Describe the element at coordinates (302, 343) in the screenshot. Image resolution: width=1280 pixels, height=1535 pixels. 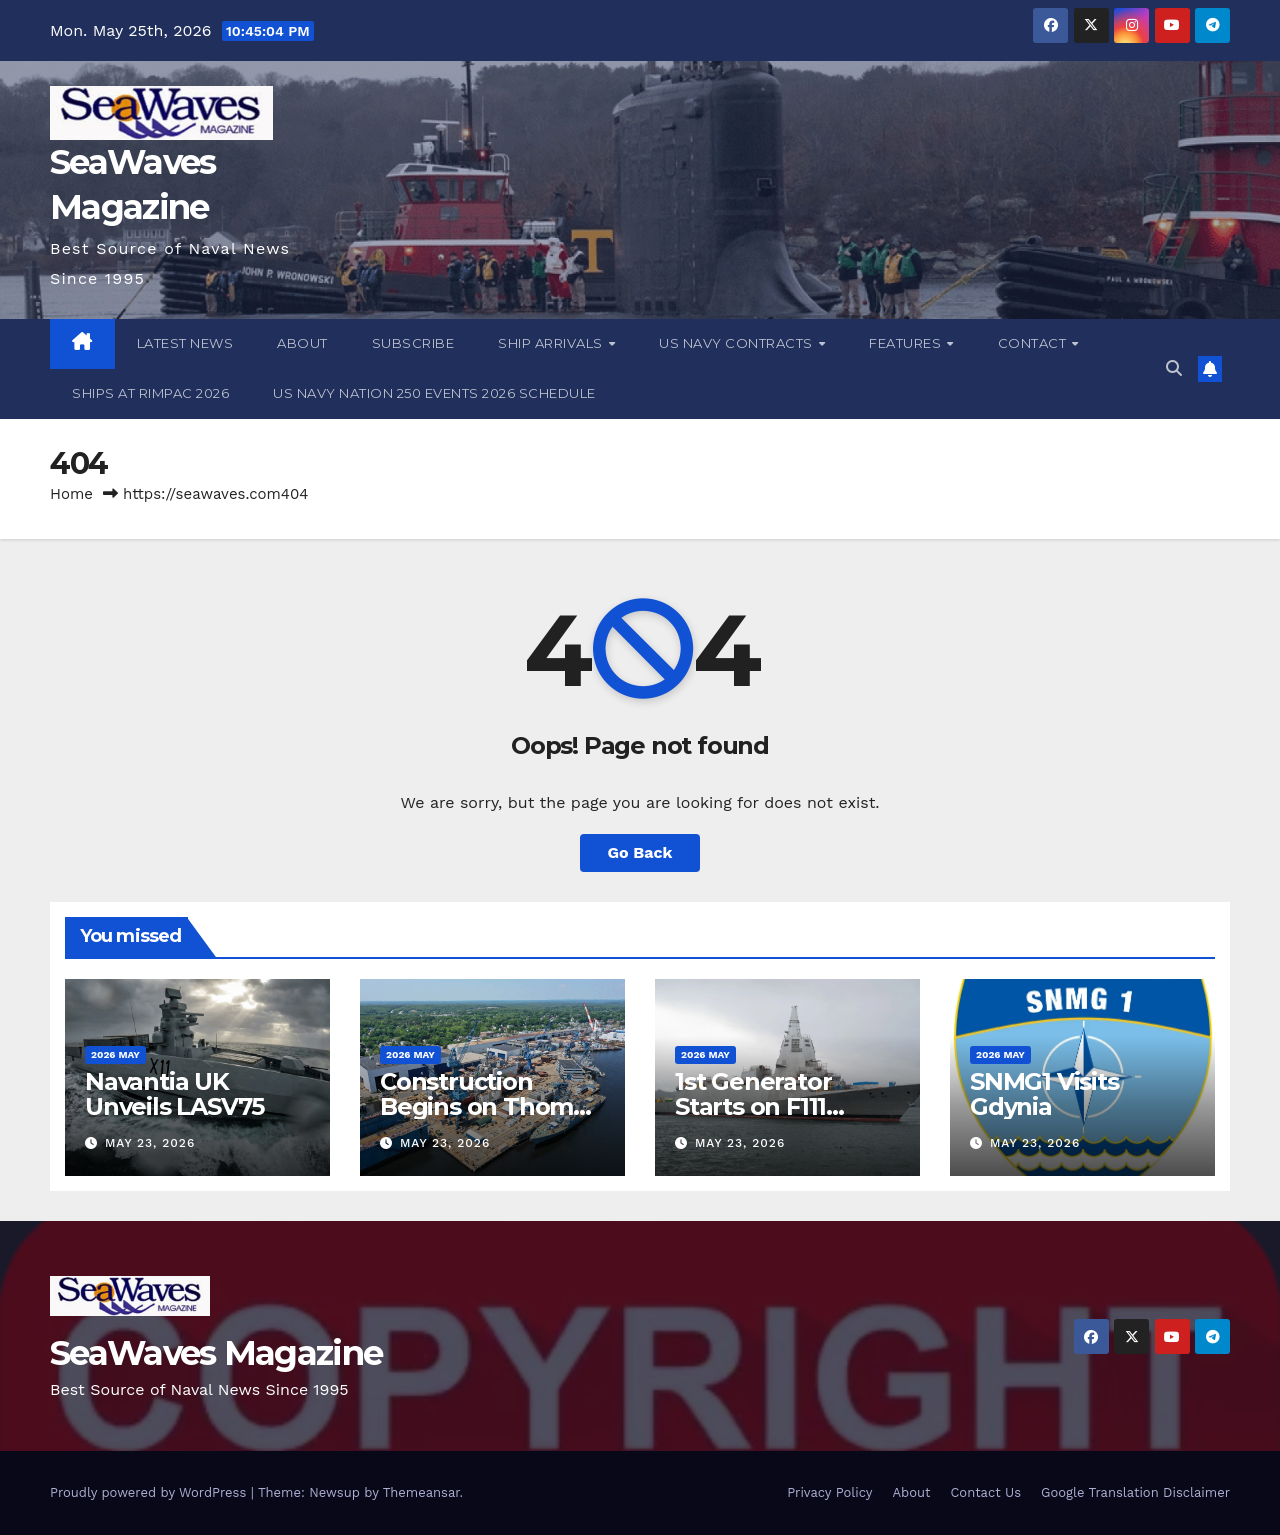
I see `About` at that location.